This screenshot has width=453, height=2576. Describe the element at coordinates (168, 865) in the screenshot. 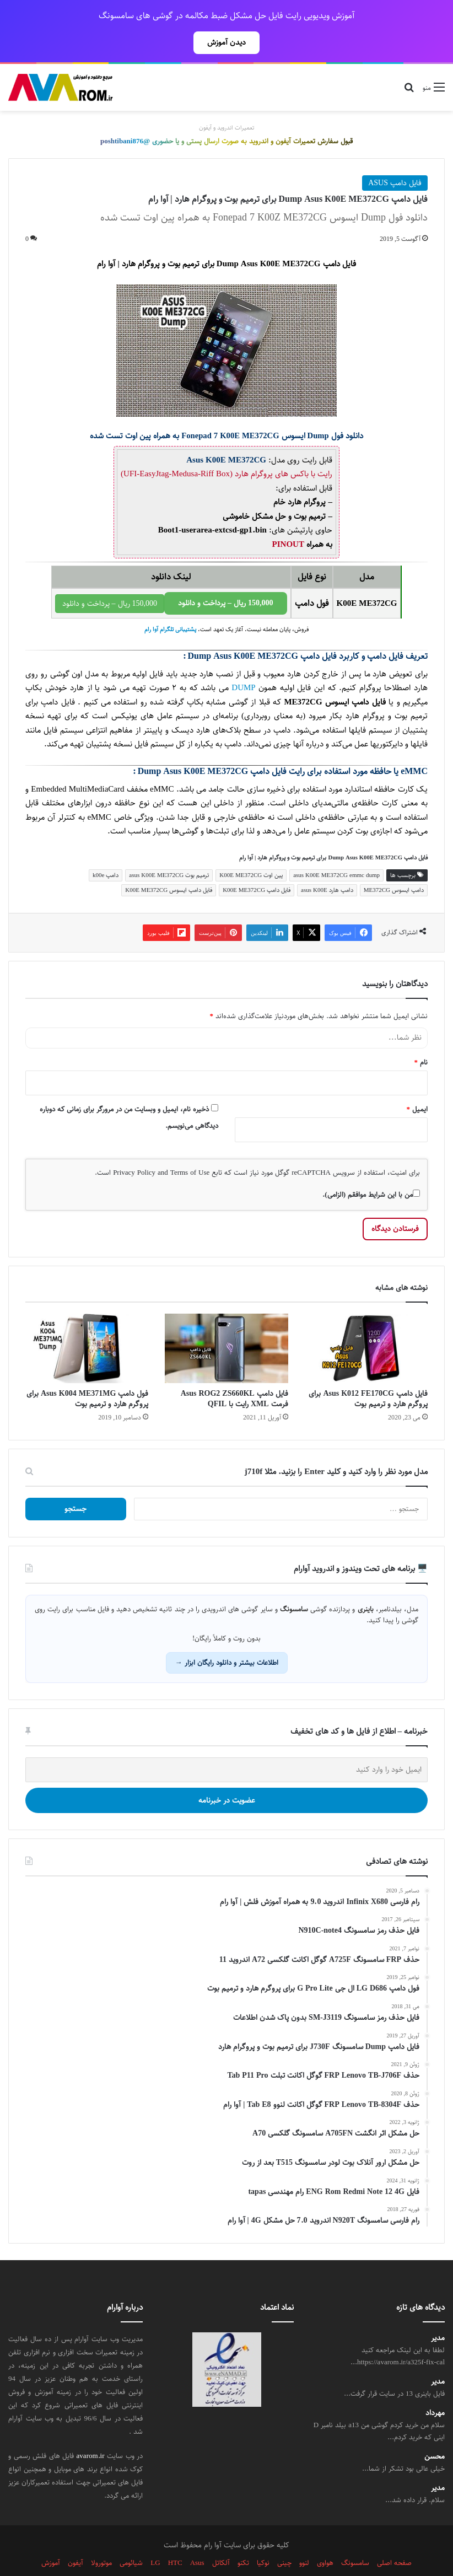

I see `فایل دامپ ایسوس K00E ME372CG` at that location.